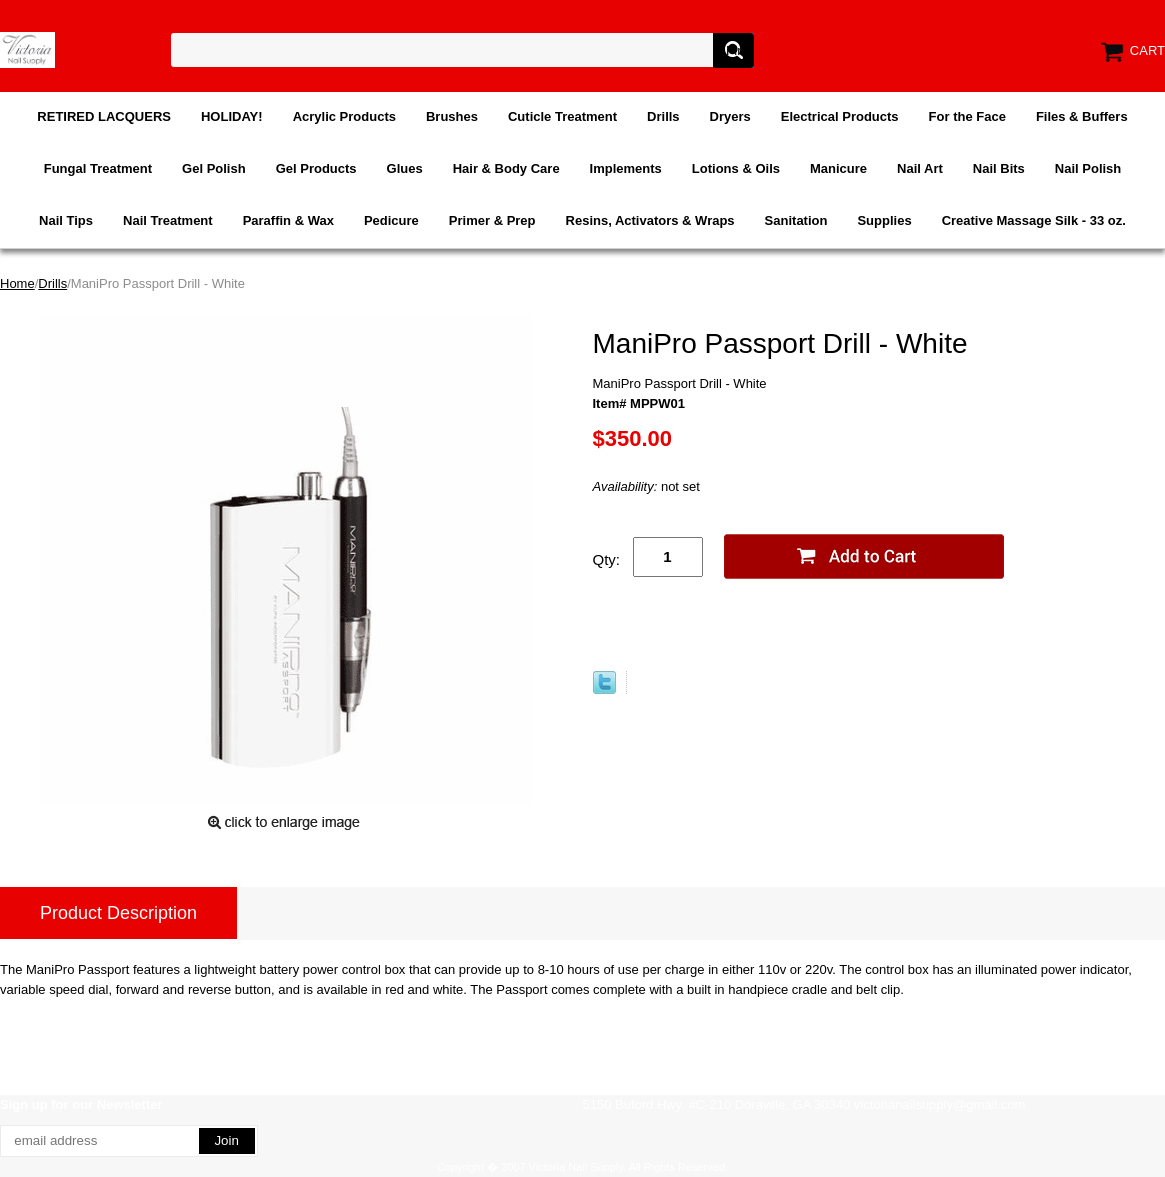 This screenshot has height=1177, width=1165. I want to click on Hair & Body Care, so click(506, 168).